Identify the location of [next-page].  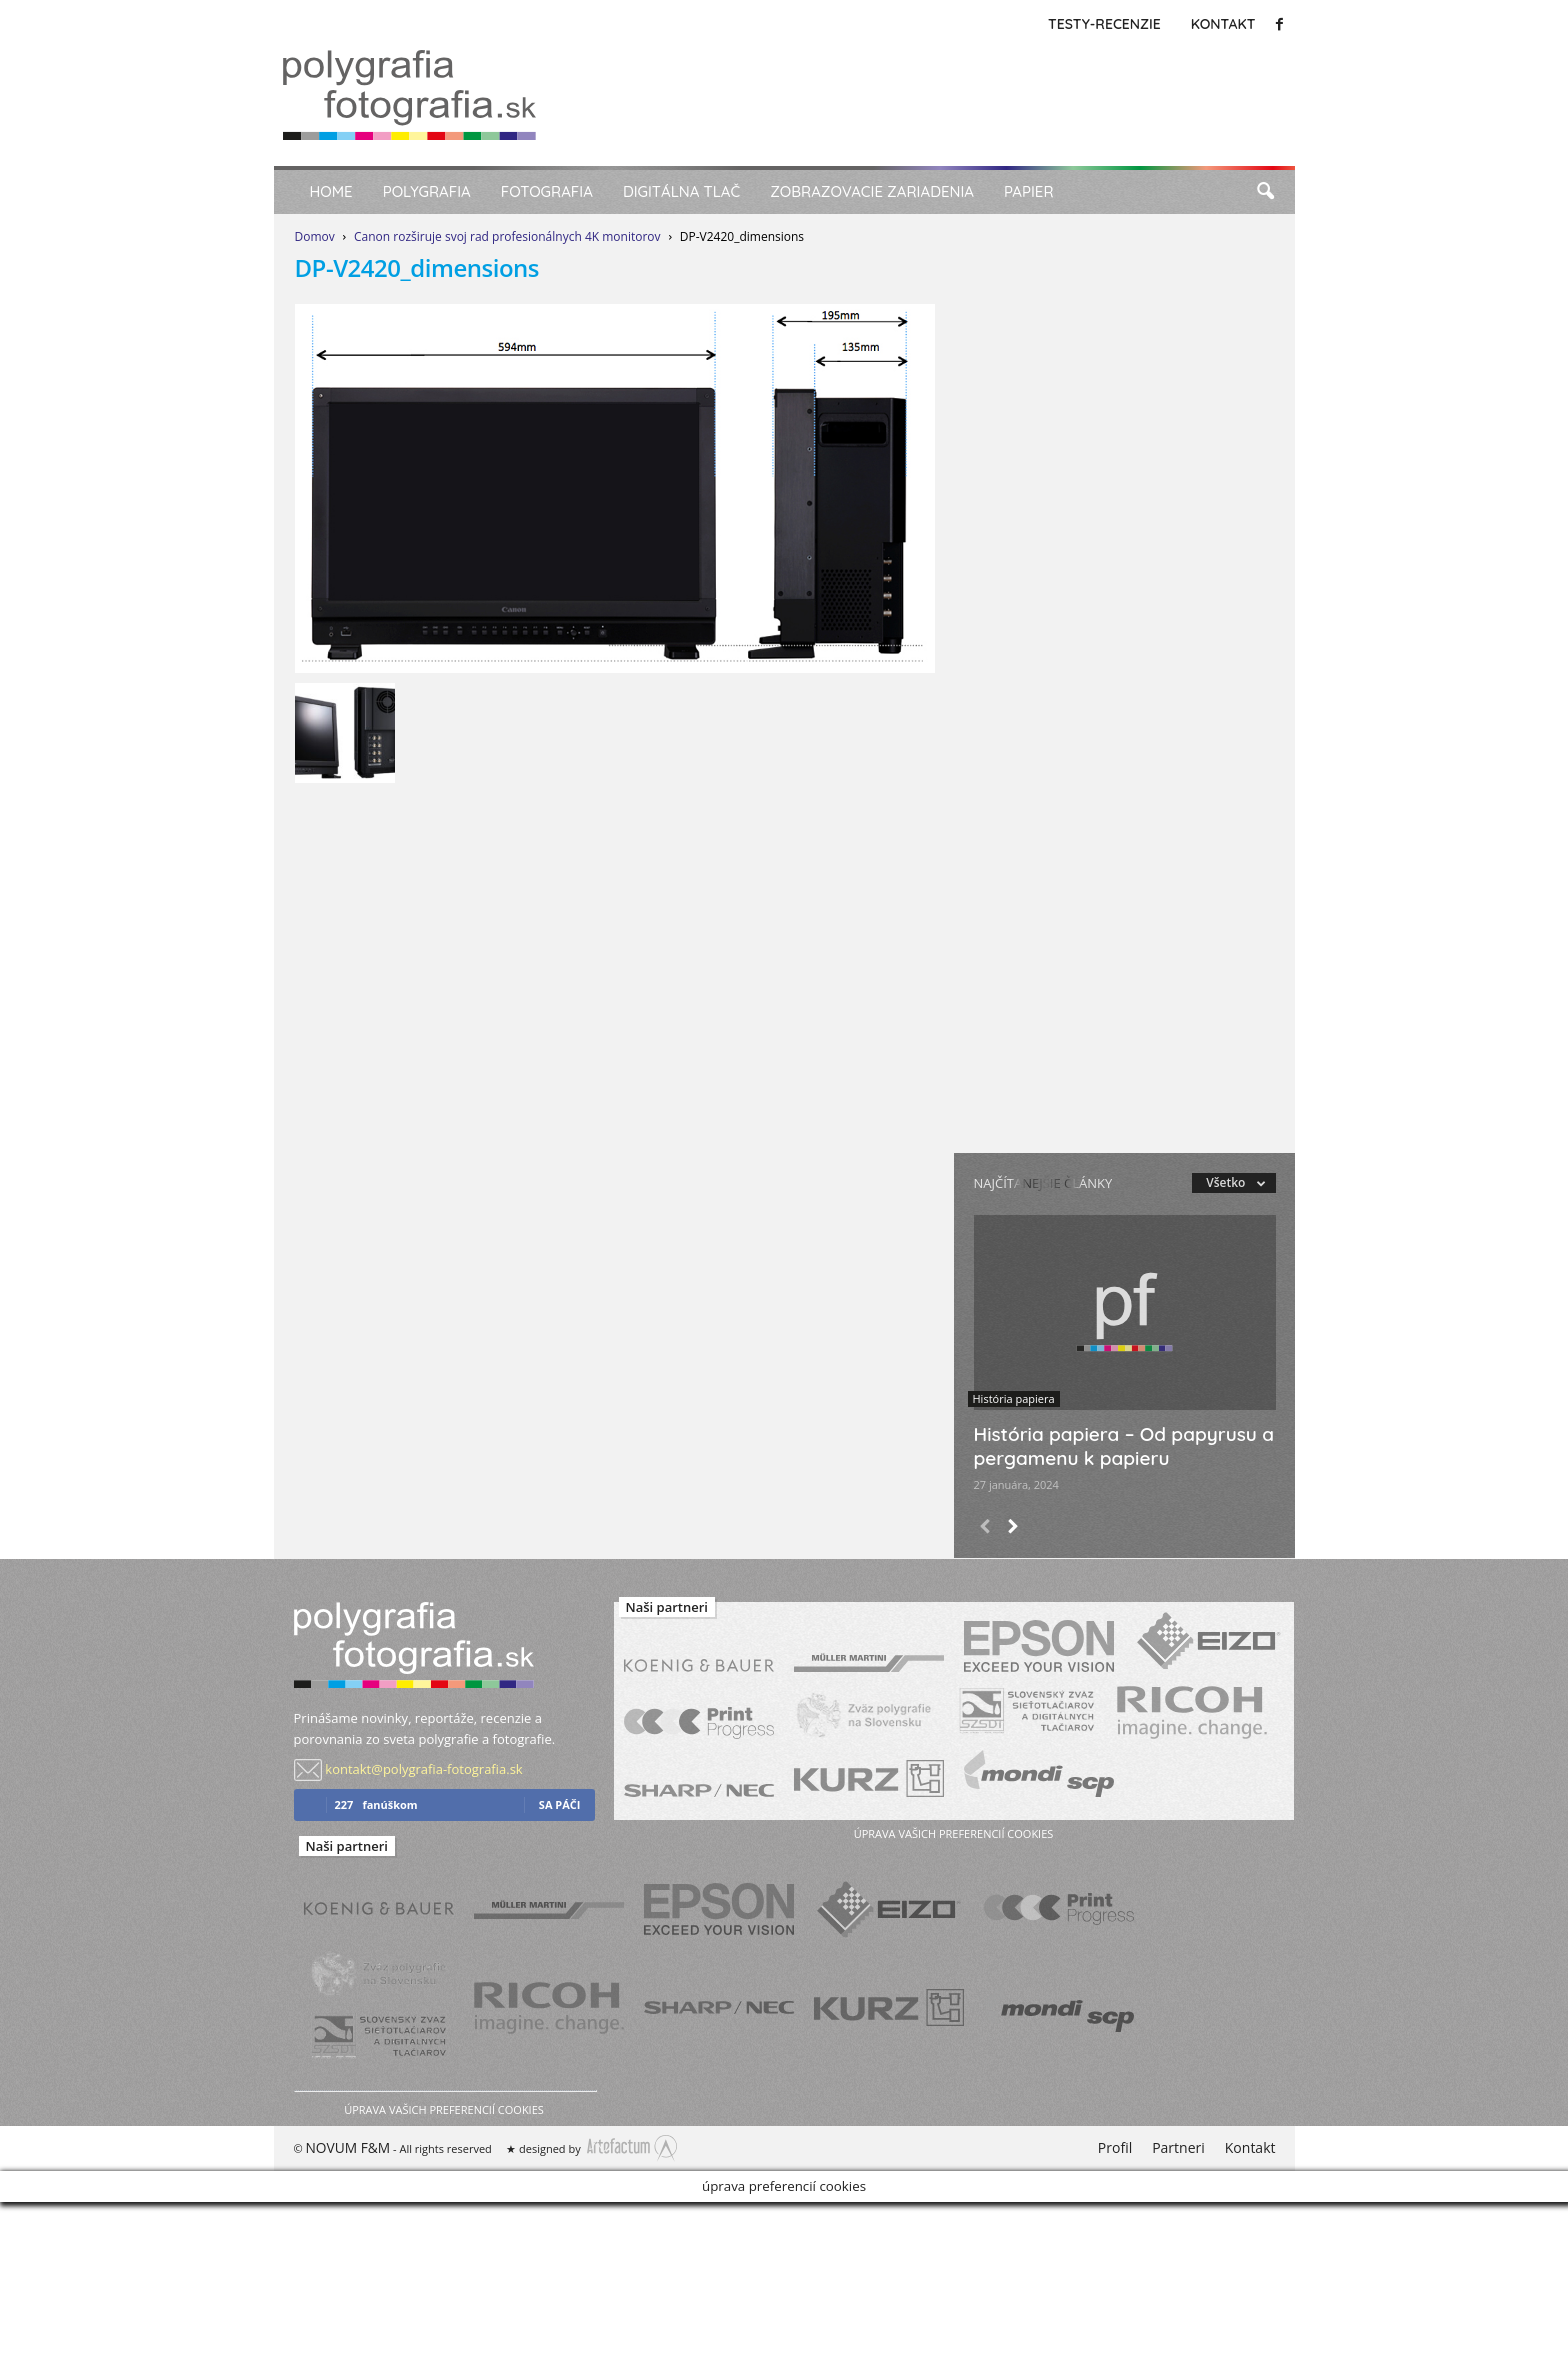
(1012, 1528).